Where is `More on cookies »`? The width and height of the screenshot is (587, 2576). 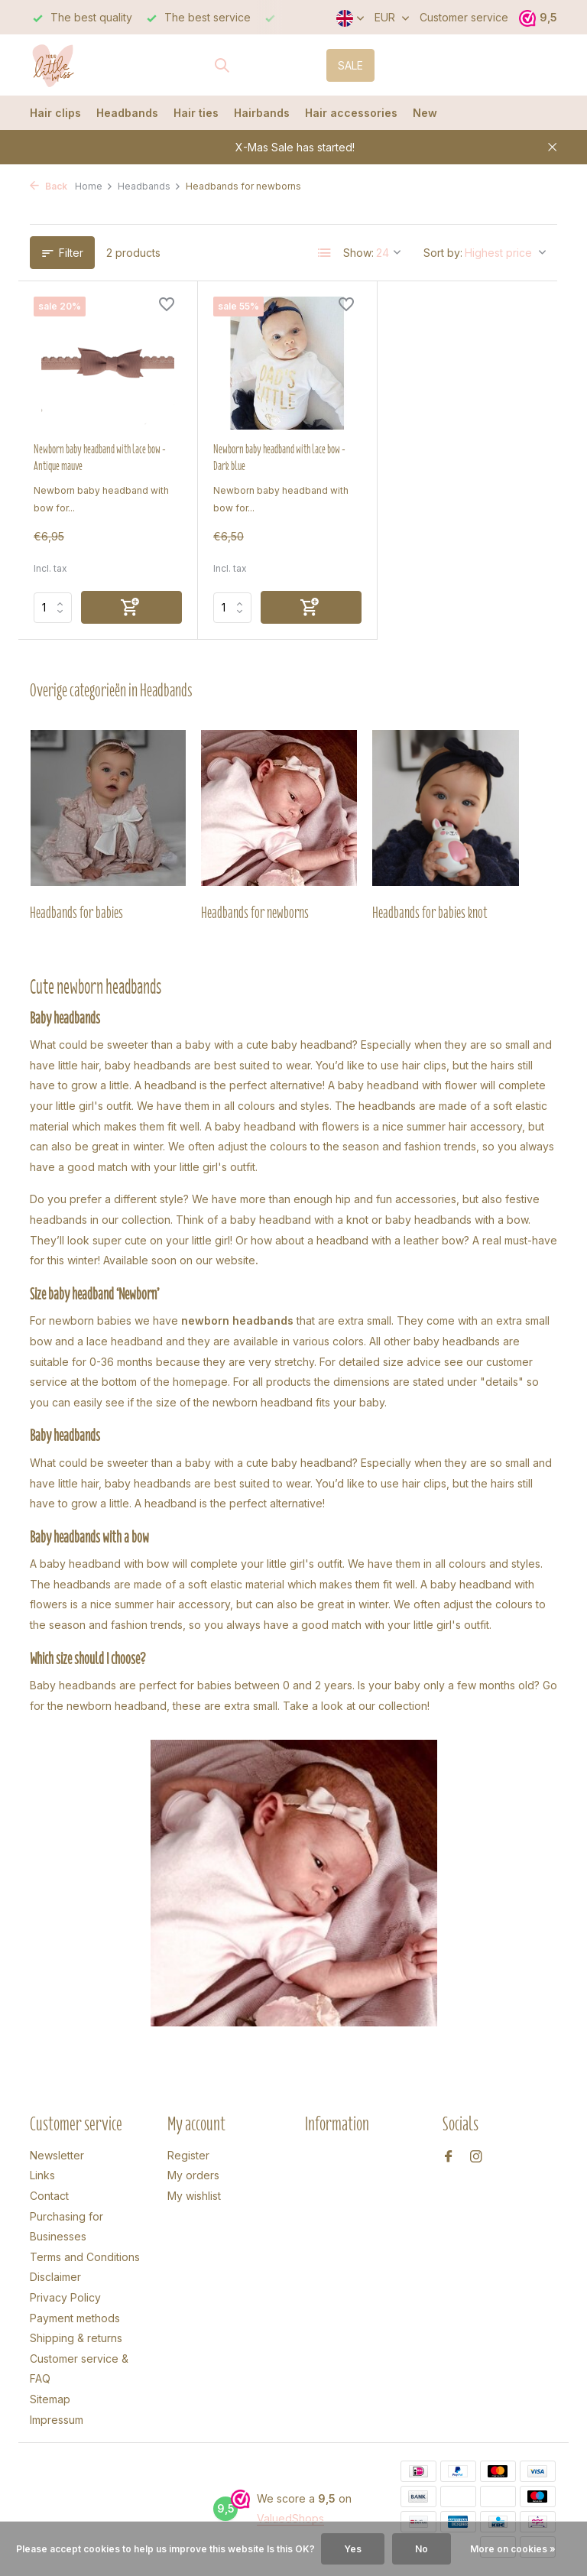 More on cookies » is located at coordinates (513, 2549).